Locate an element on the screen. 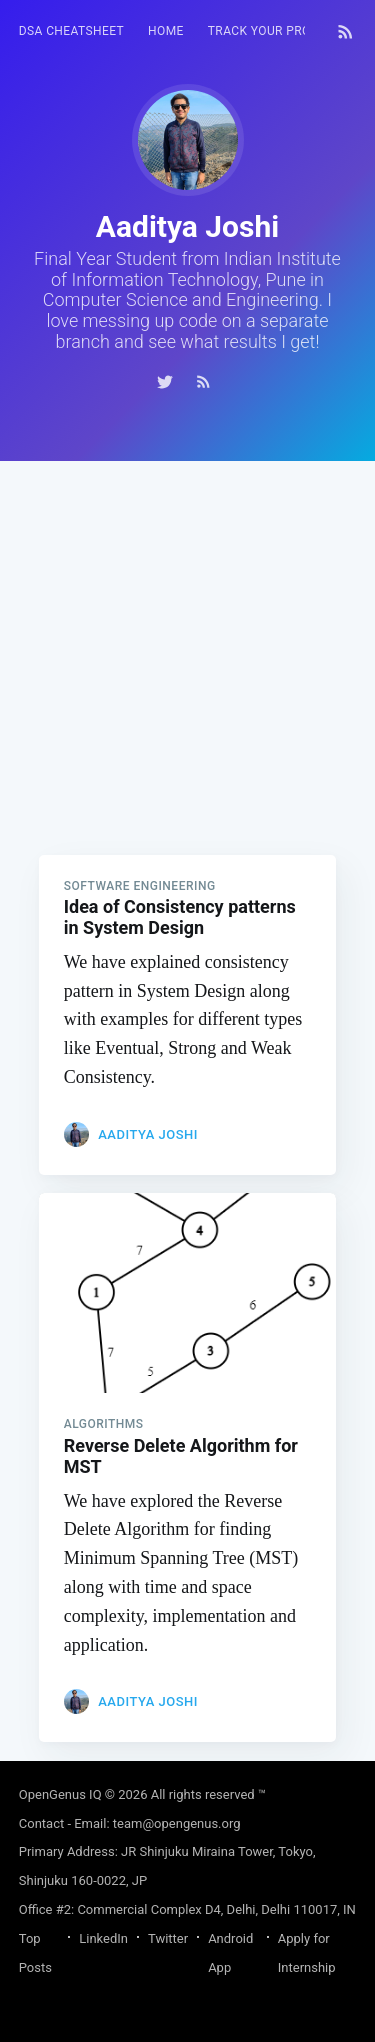 This screenshot has width=375, height=2042. Android App is located at coordinates (230, 1953).